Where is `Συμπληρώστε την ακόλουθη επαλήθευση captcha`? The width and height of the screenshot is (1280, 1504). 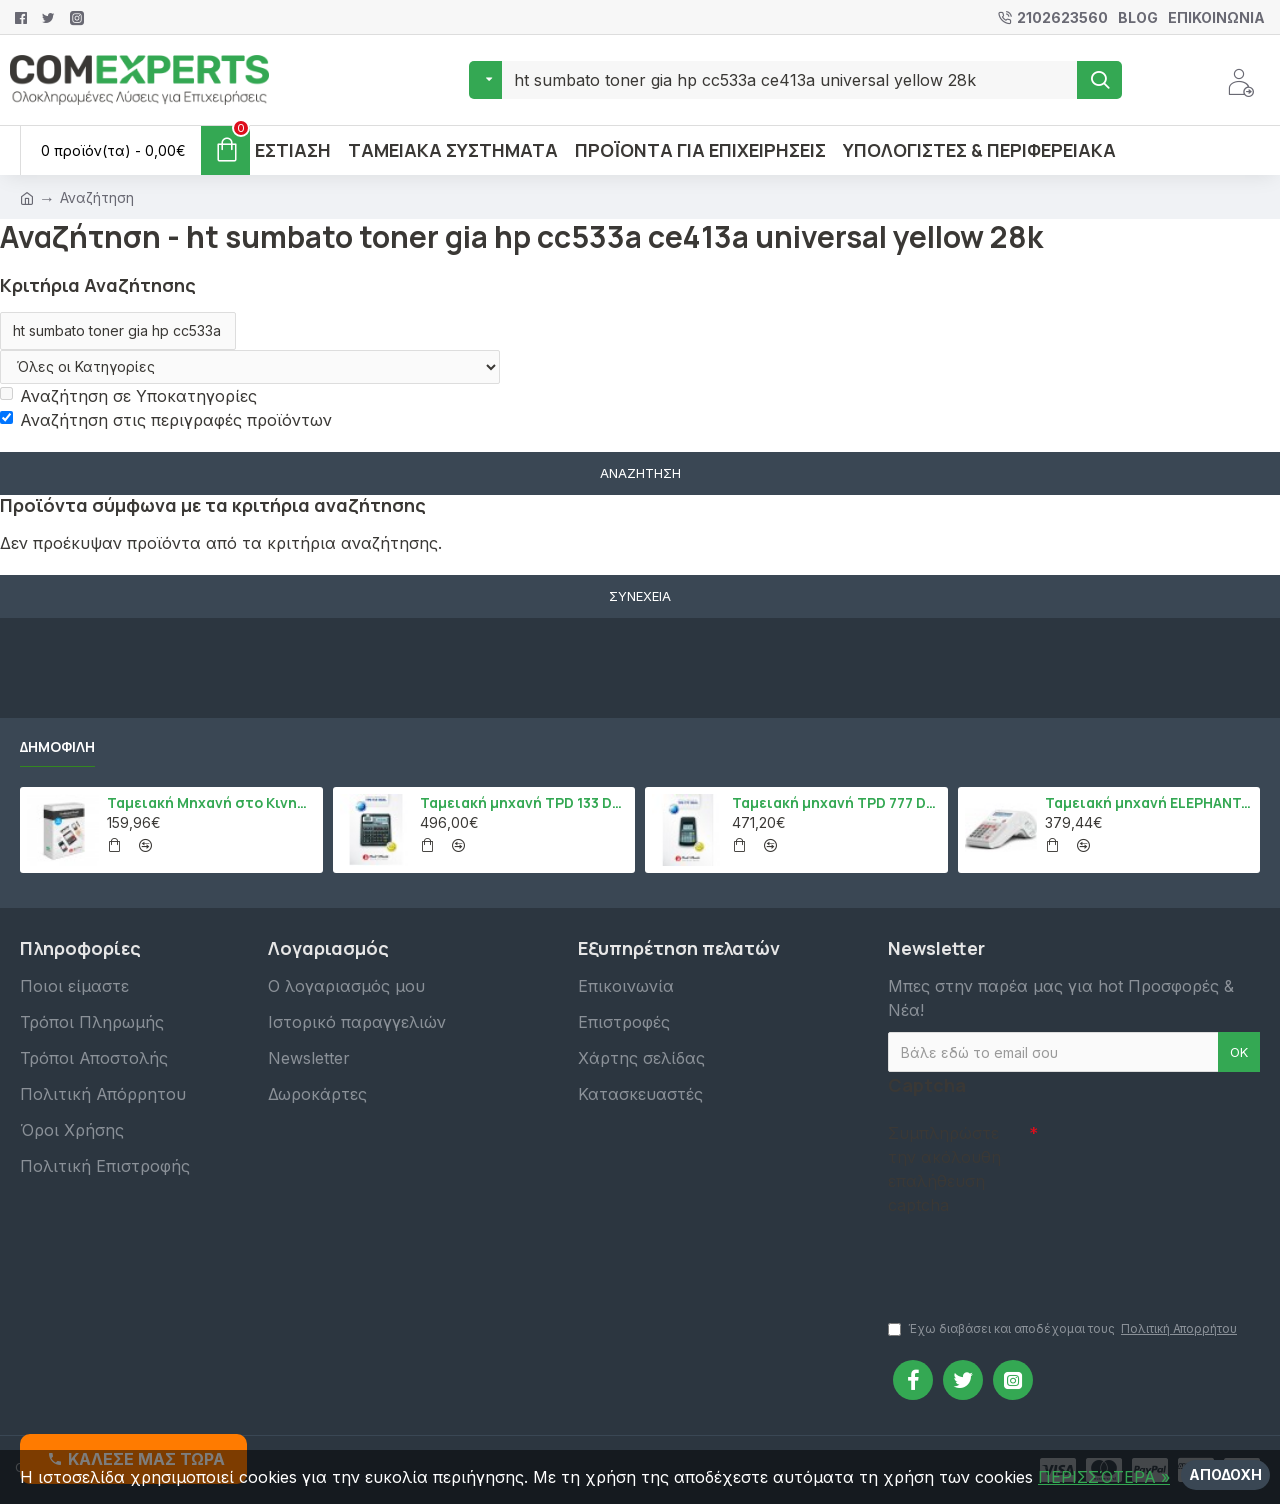
Συμπληρώστε την ακόλουθη επαλήθευση captcha is located at coordinates (944, 1169).